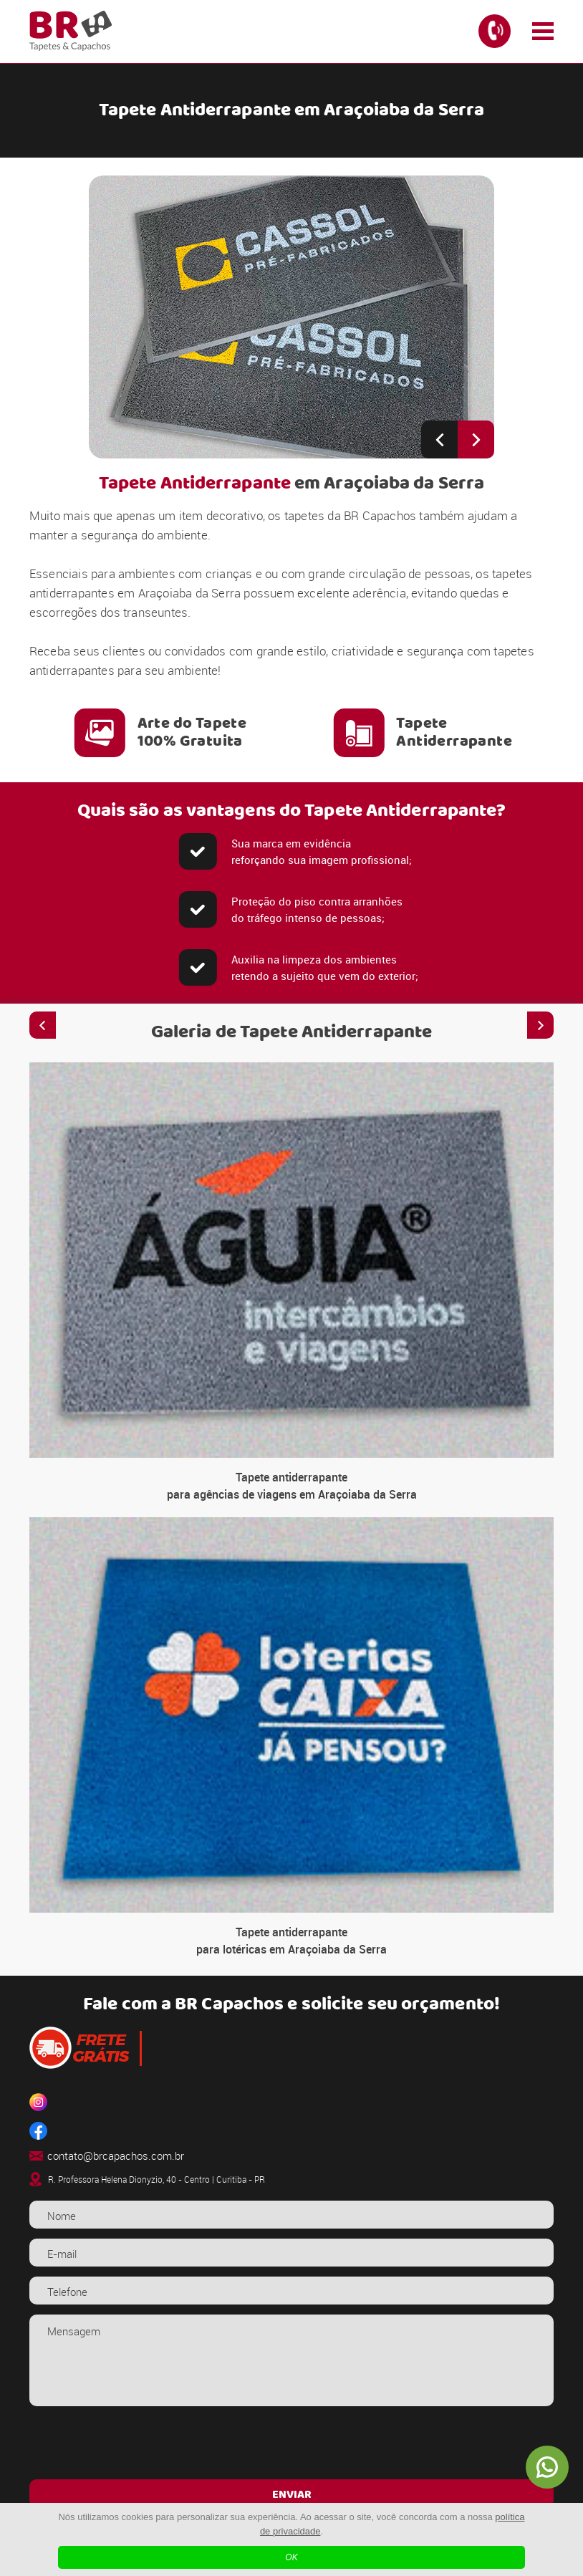 The image size is (583, 2576). I want to click on [presentation], so click(291, 2444).